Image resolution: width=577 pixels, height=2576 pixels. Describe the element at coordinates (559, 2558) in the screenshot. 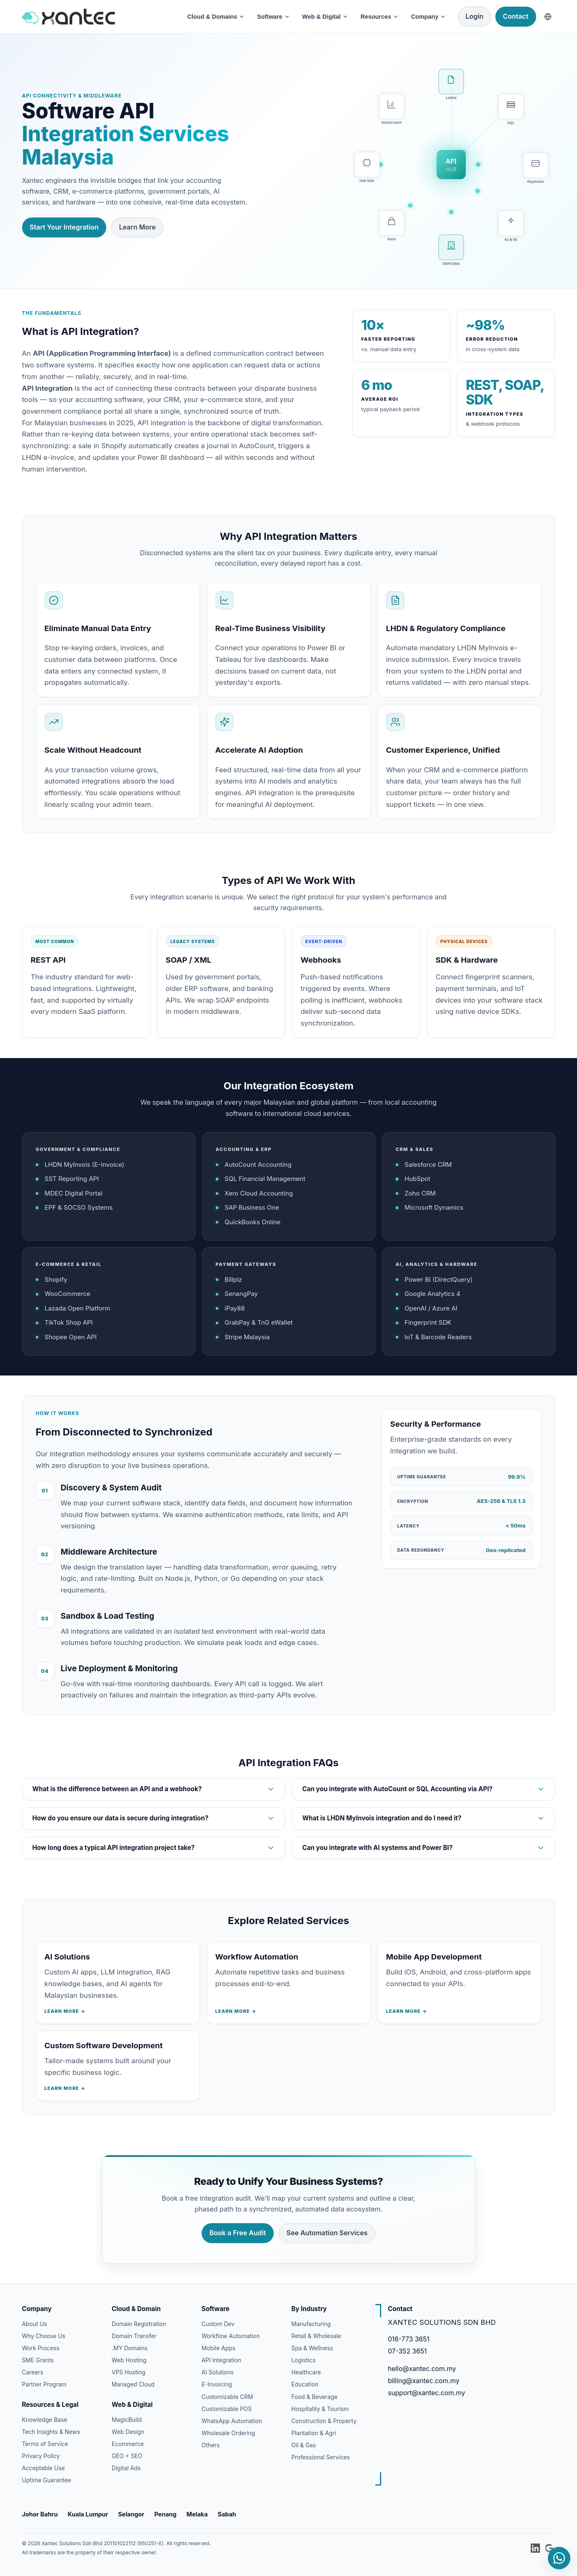

I see `[Chat with Xantec on WhatsApp]` at that location.